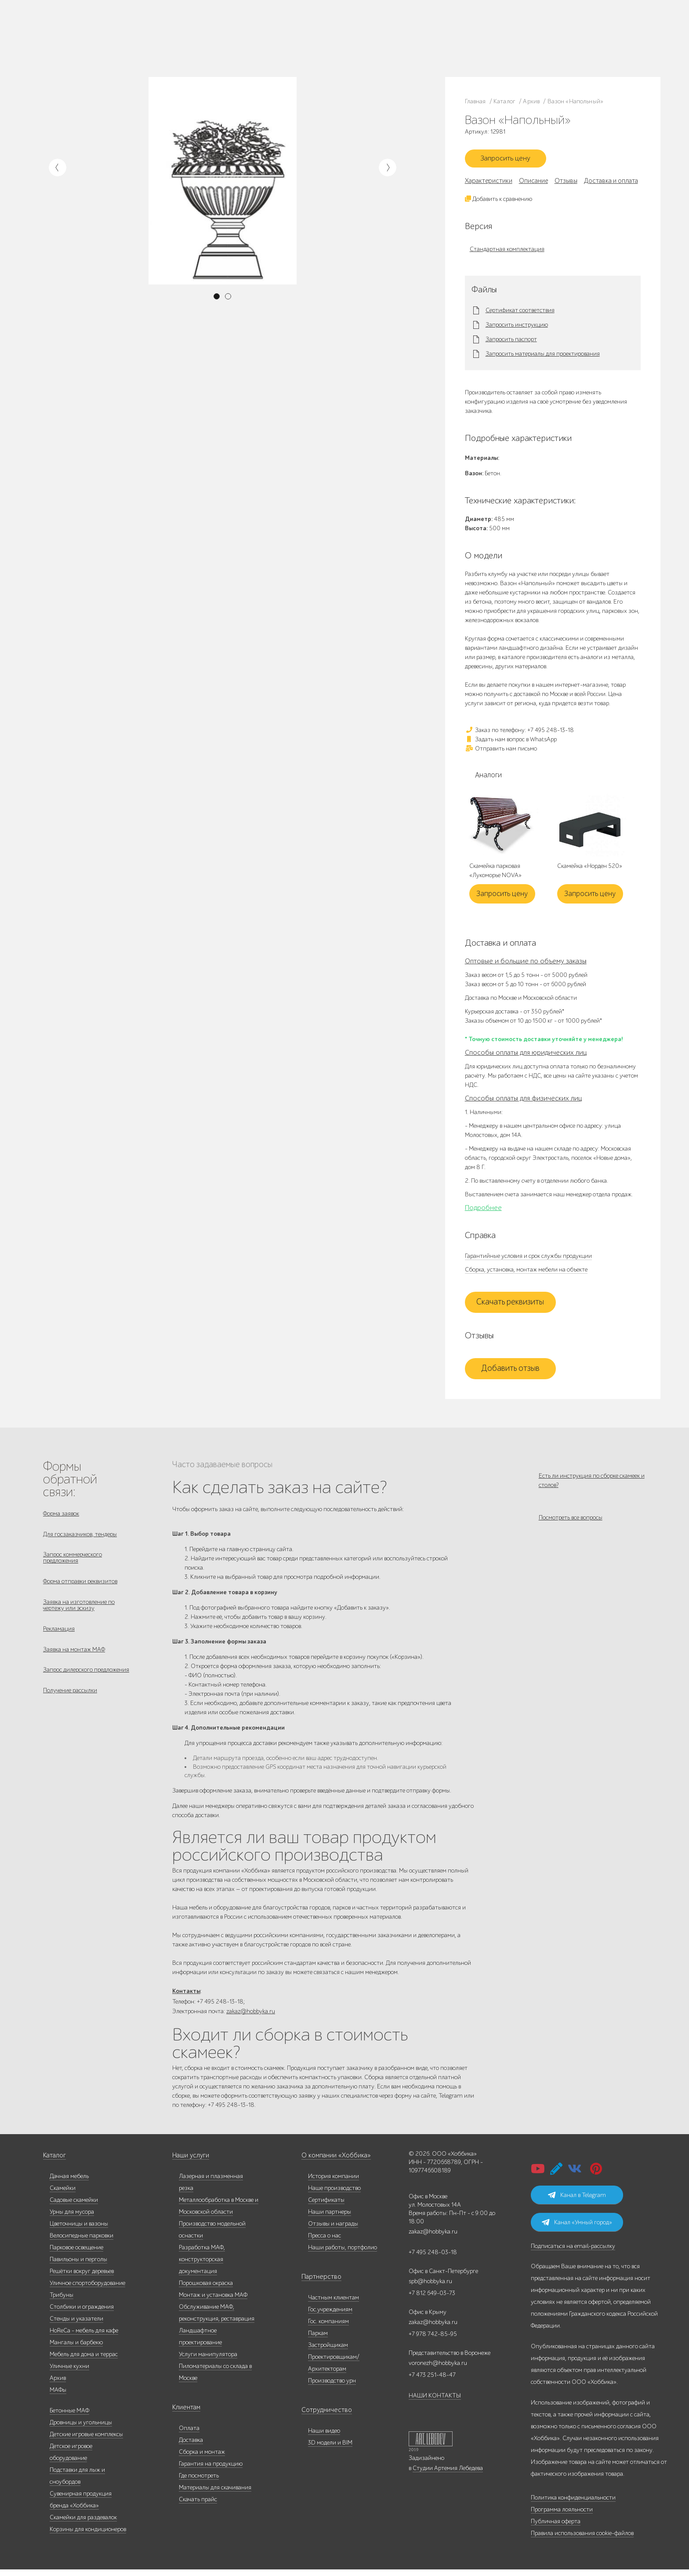  Describe the element at coordinates (88, 2536) in the screenshot. I see `Корзины для кондиционеров` at that location.